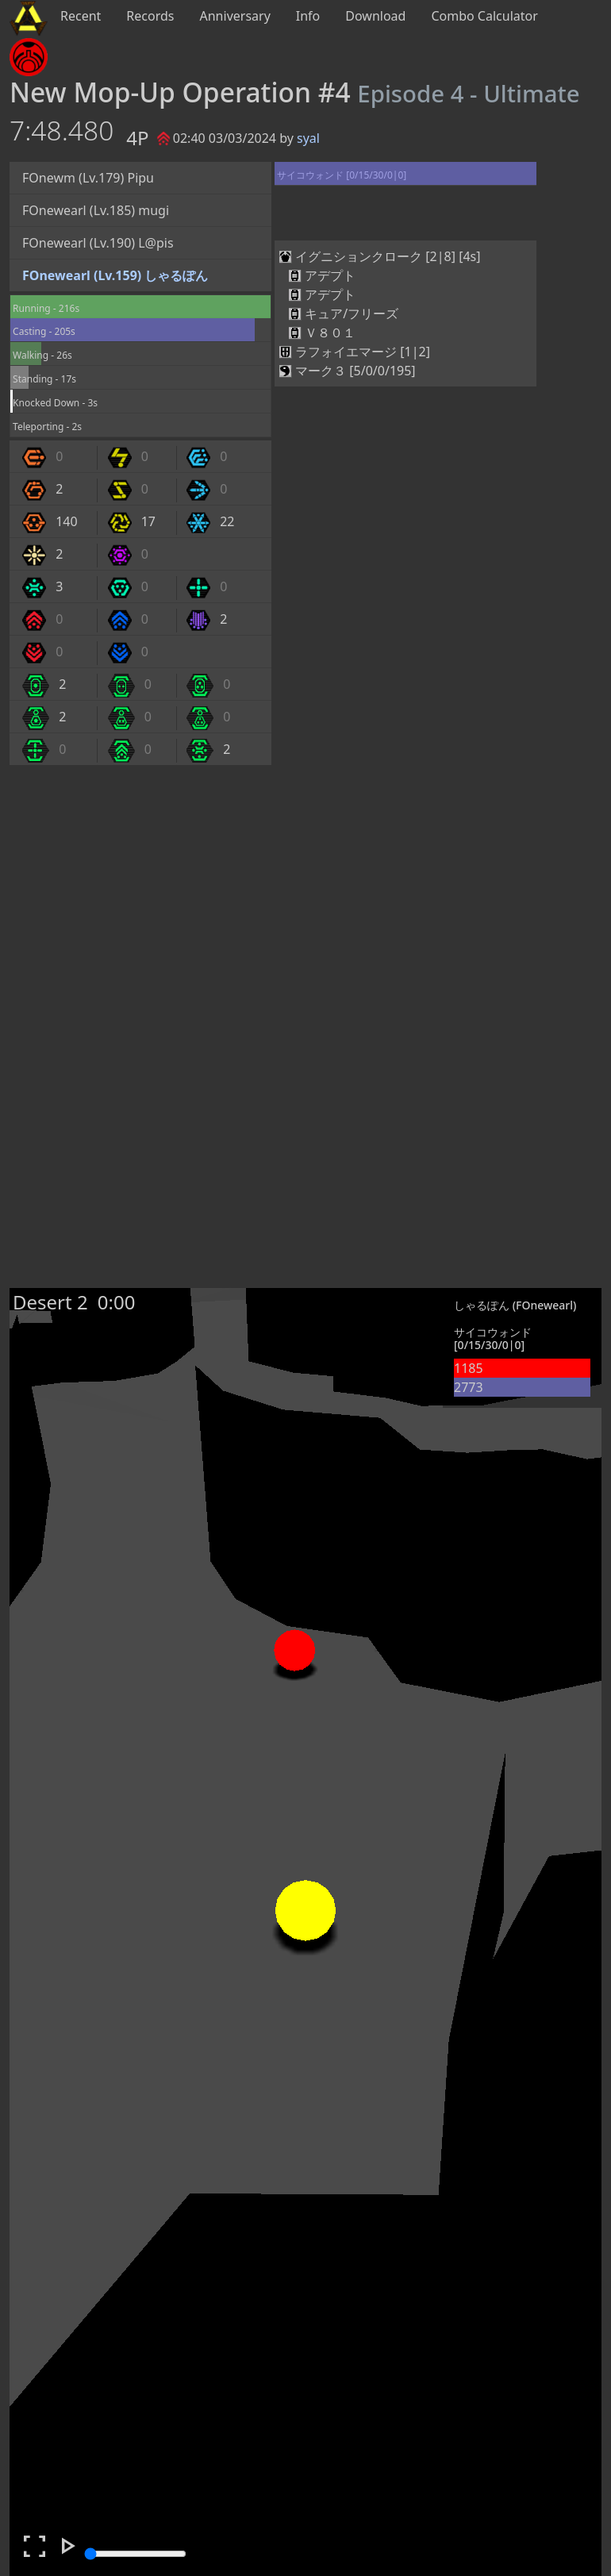 The width and height of the screenshot is (611, 2576). I want to click on Recent, so click(80, 16).